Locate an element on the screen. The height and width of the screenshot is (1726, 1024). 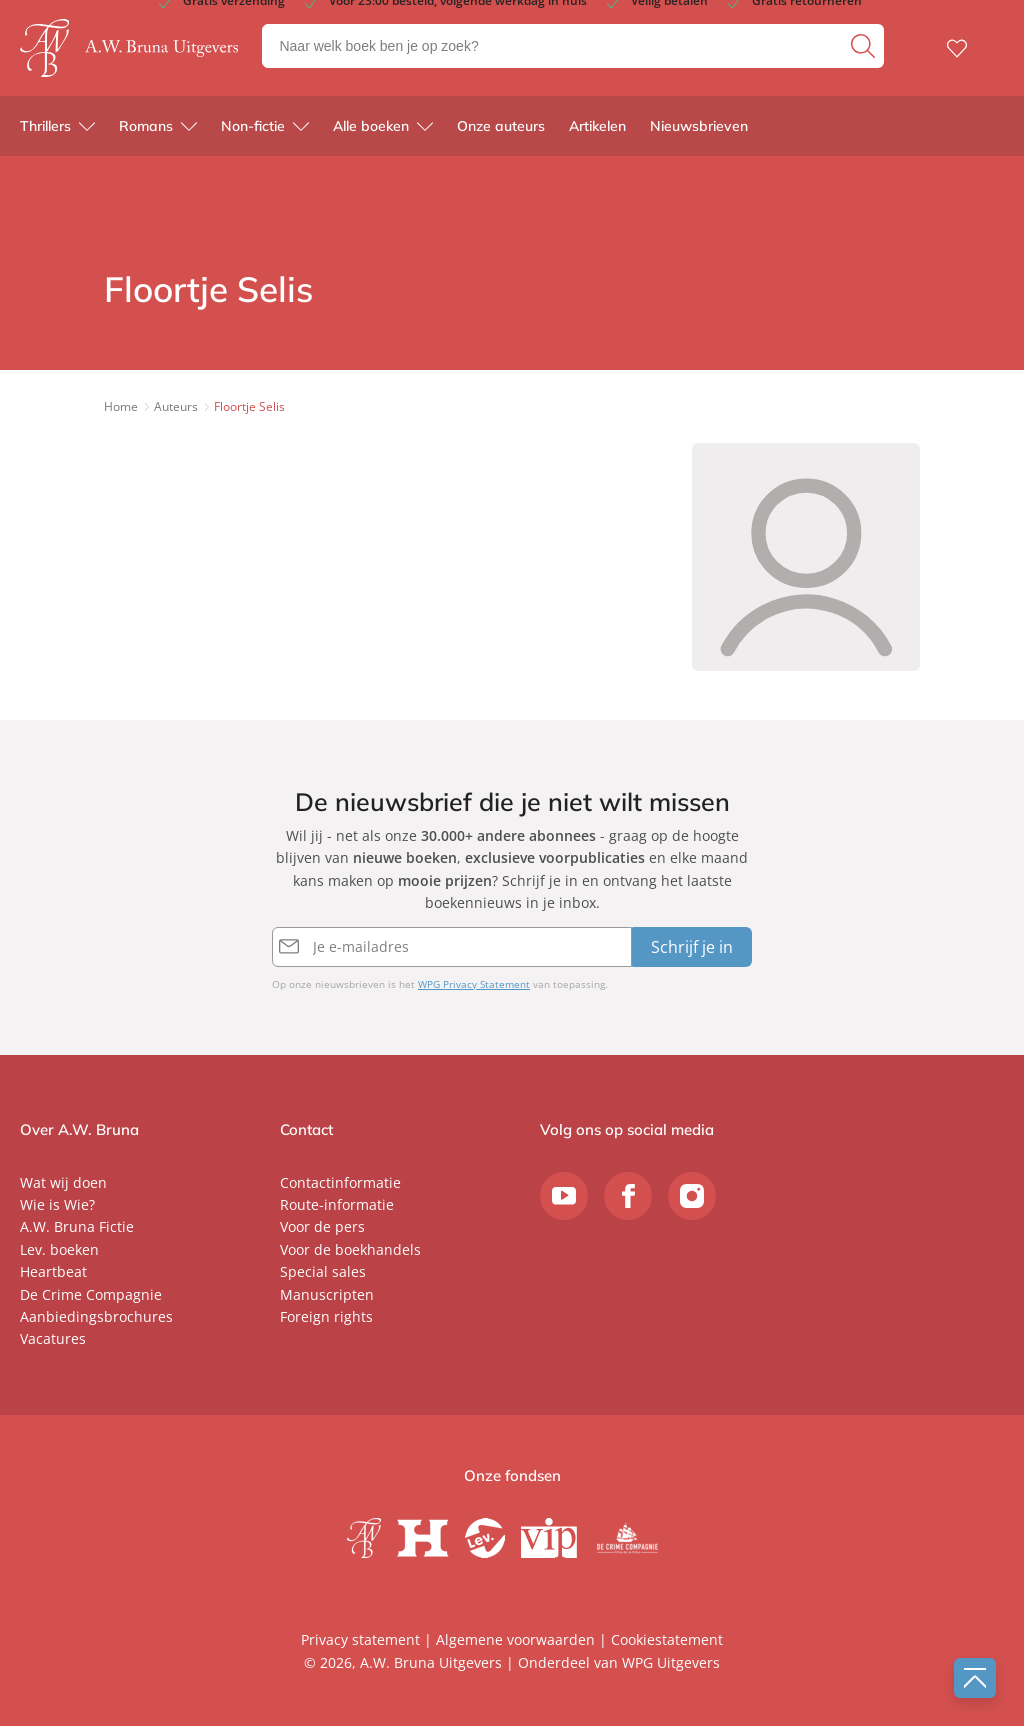
WPG Uitgevers is located at coordinates (671, 1662).